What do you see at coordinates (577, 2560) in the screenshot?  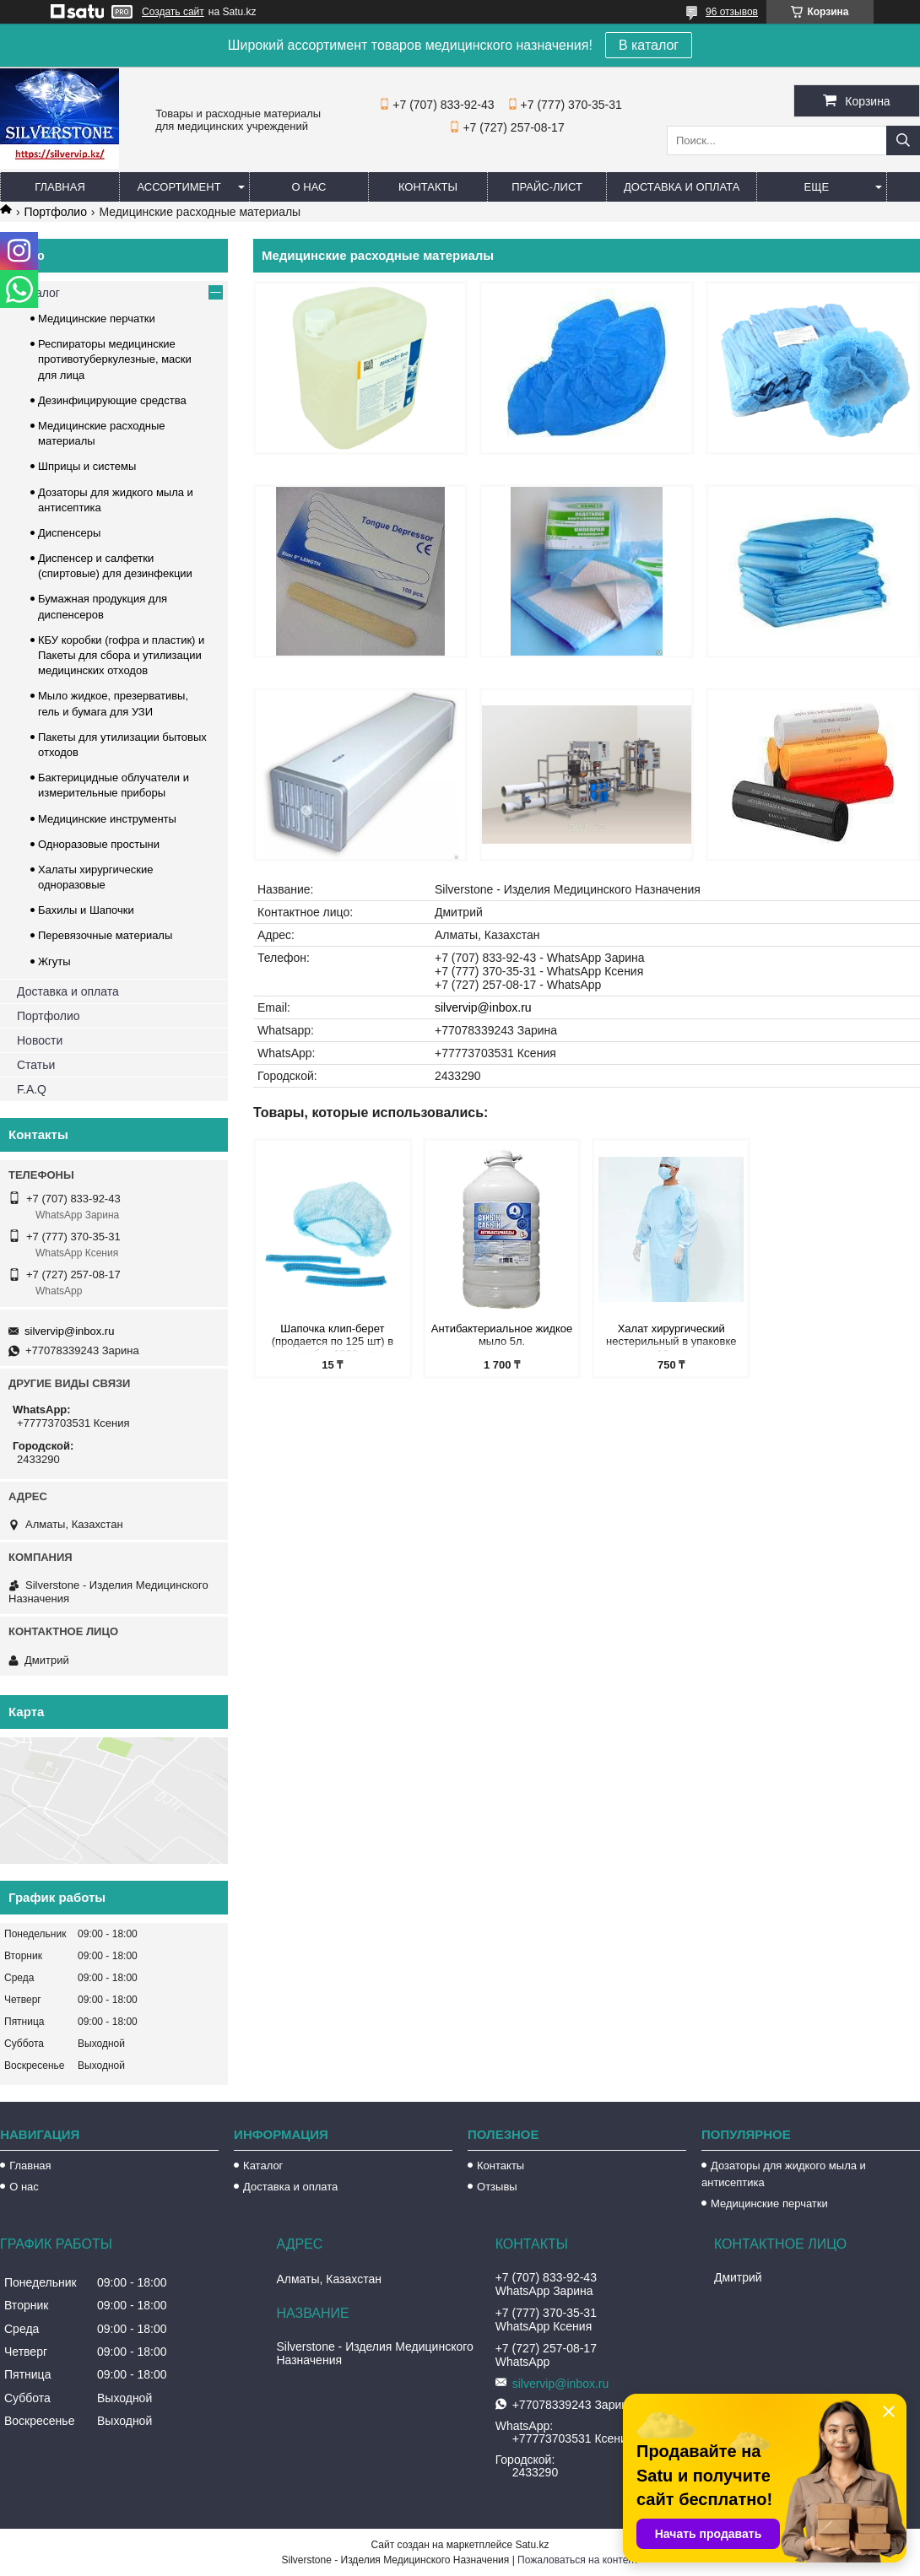 I see `Пожаловаться на контент` at bounding box center [577, 2560].